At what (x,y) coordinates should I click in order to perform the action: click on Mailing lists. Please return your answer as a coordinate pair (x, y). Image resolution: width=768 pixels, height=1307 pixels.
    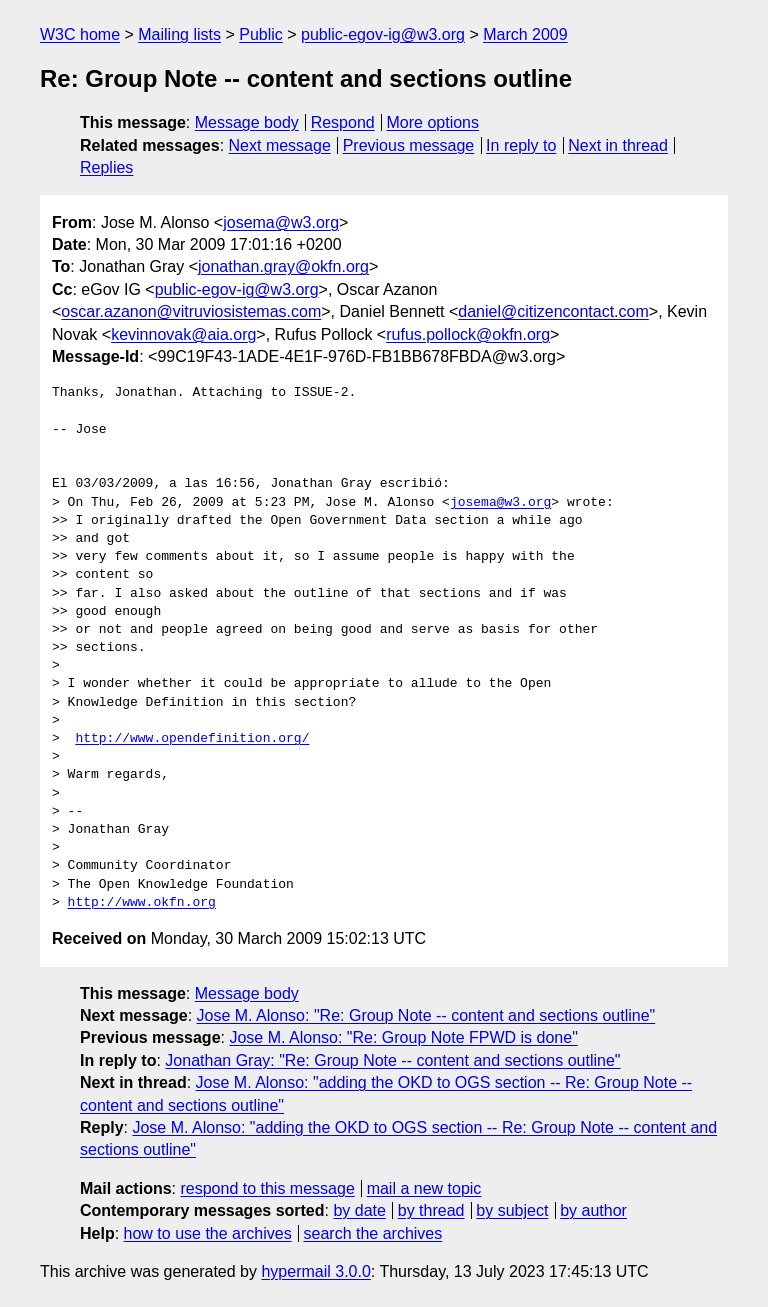
    Looking at the image, I should click on (179, 34).